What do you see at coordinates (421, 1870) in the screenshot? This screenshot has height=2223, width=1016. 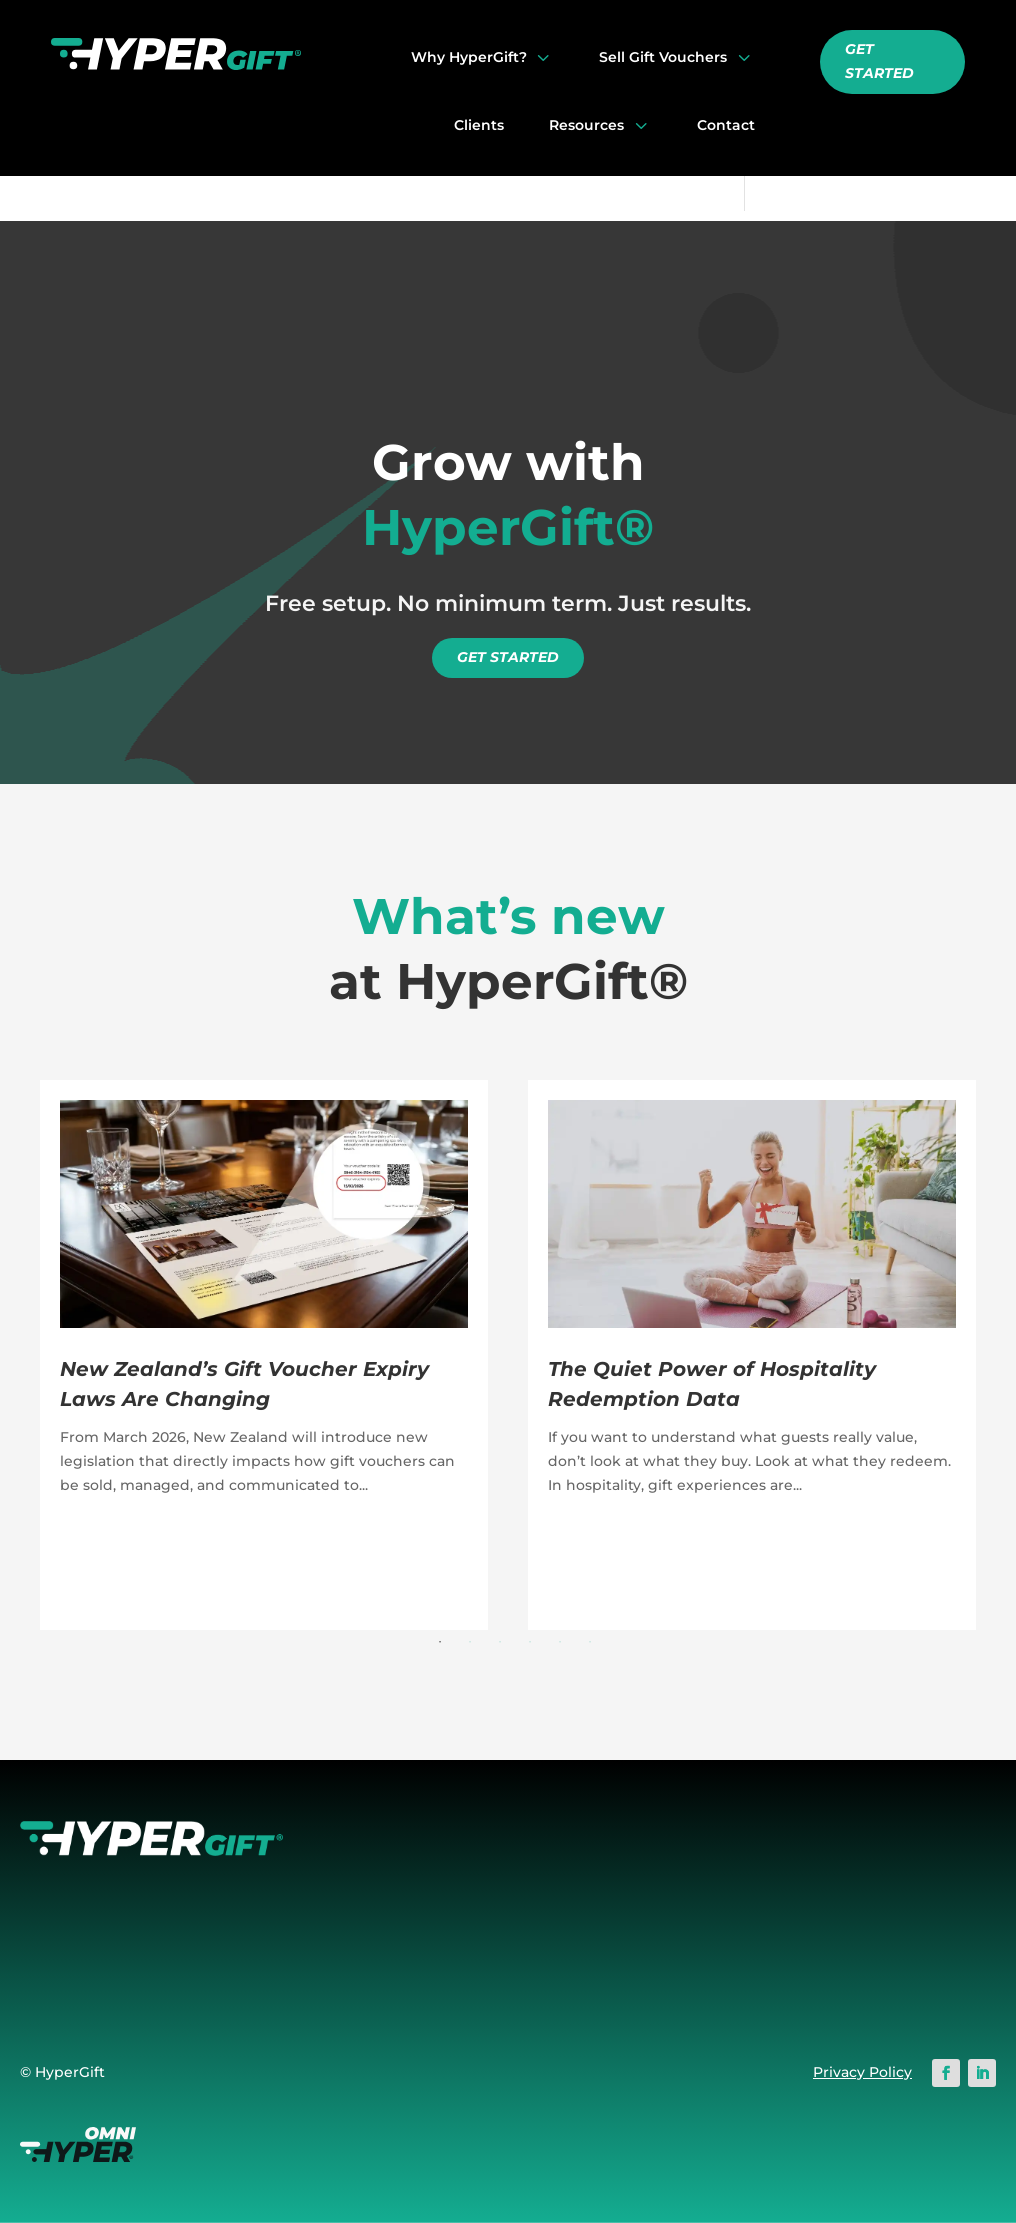 I see `Why HyperGift?` at bounding box center [421, 1870].